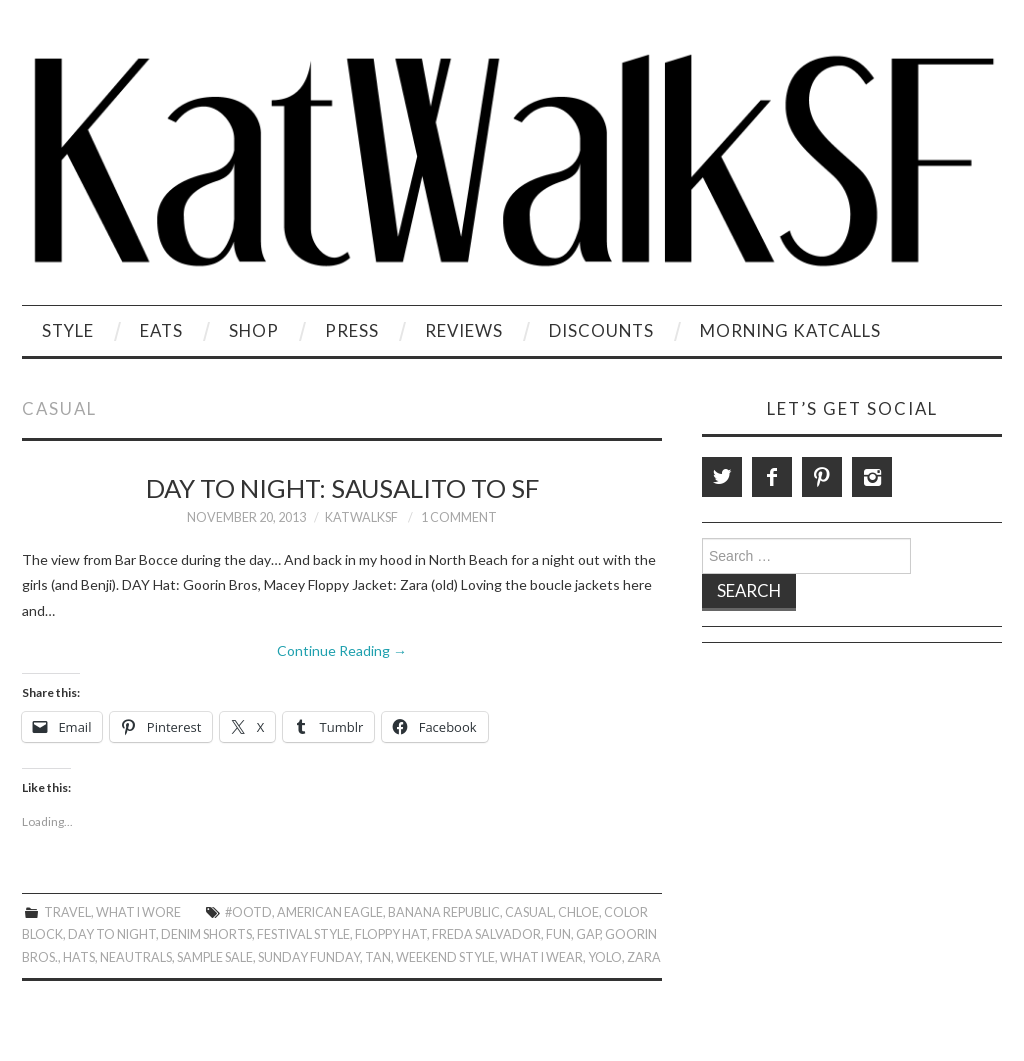 This screenshot has height=1061, width=1024. I want to click on Style, so click(68, 330).